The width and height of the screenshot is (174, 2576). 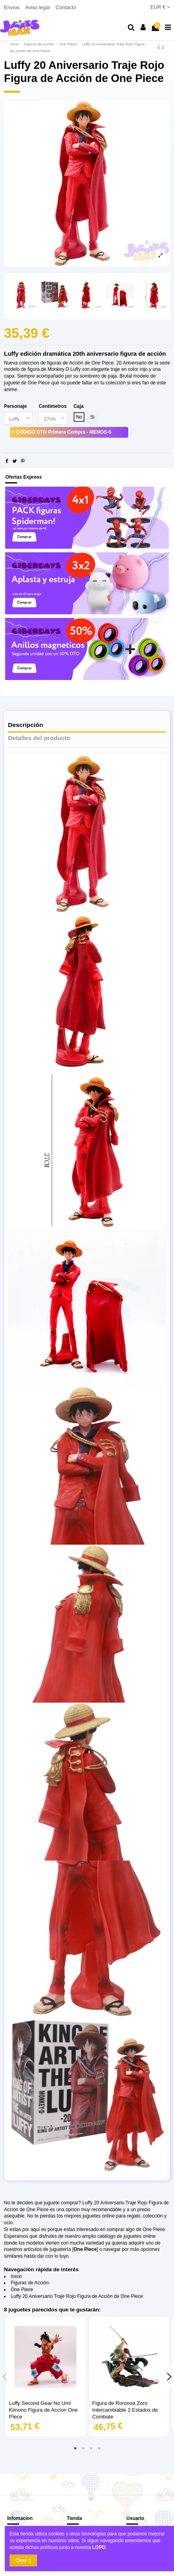 I want to click on Descripción, so click(x=25, y=725).